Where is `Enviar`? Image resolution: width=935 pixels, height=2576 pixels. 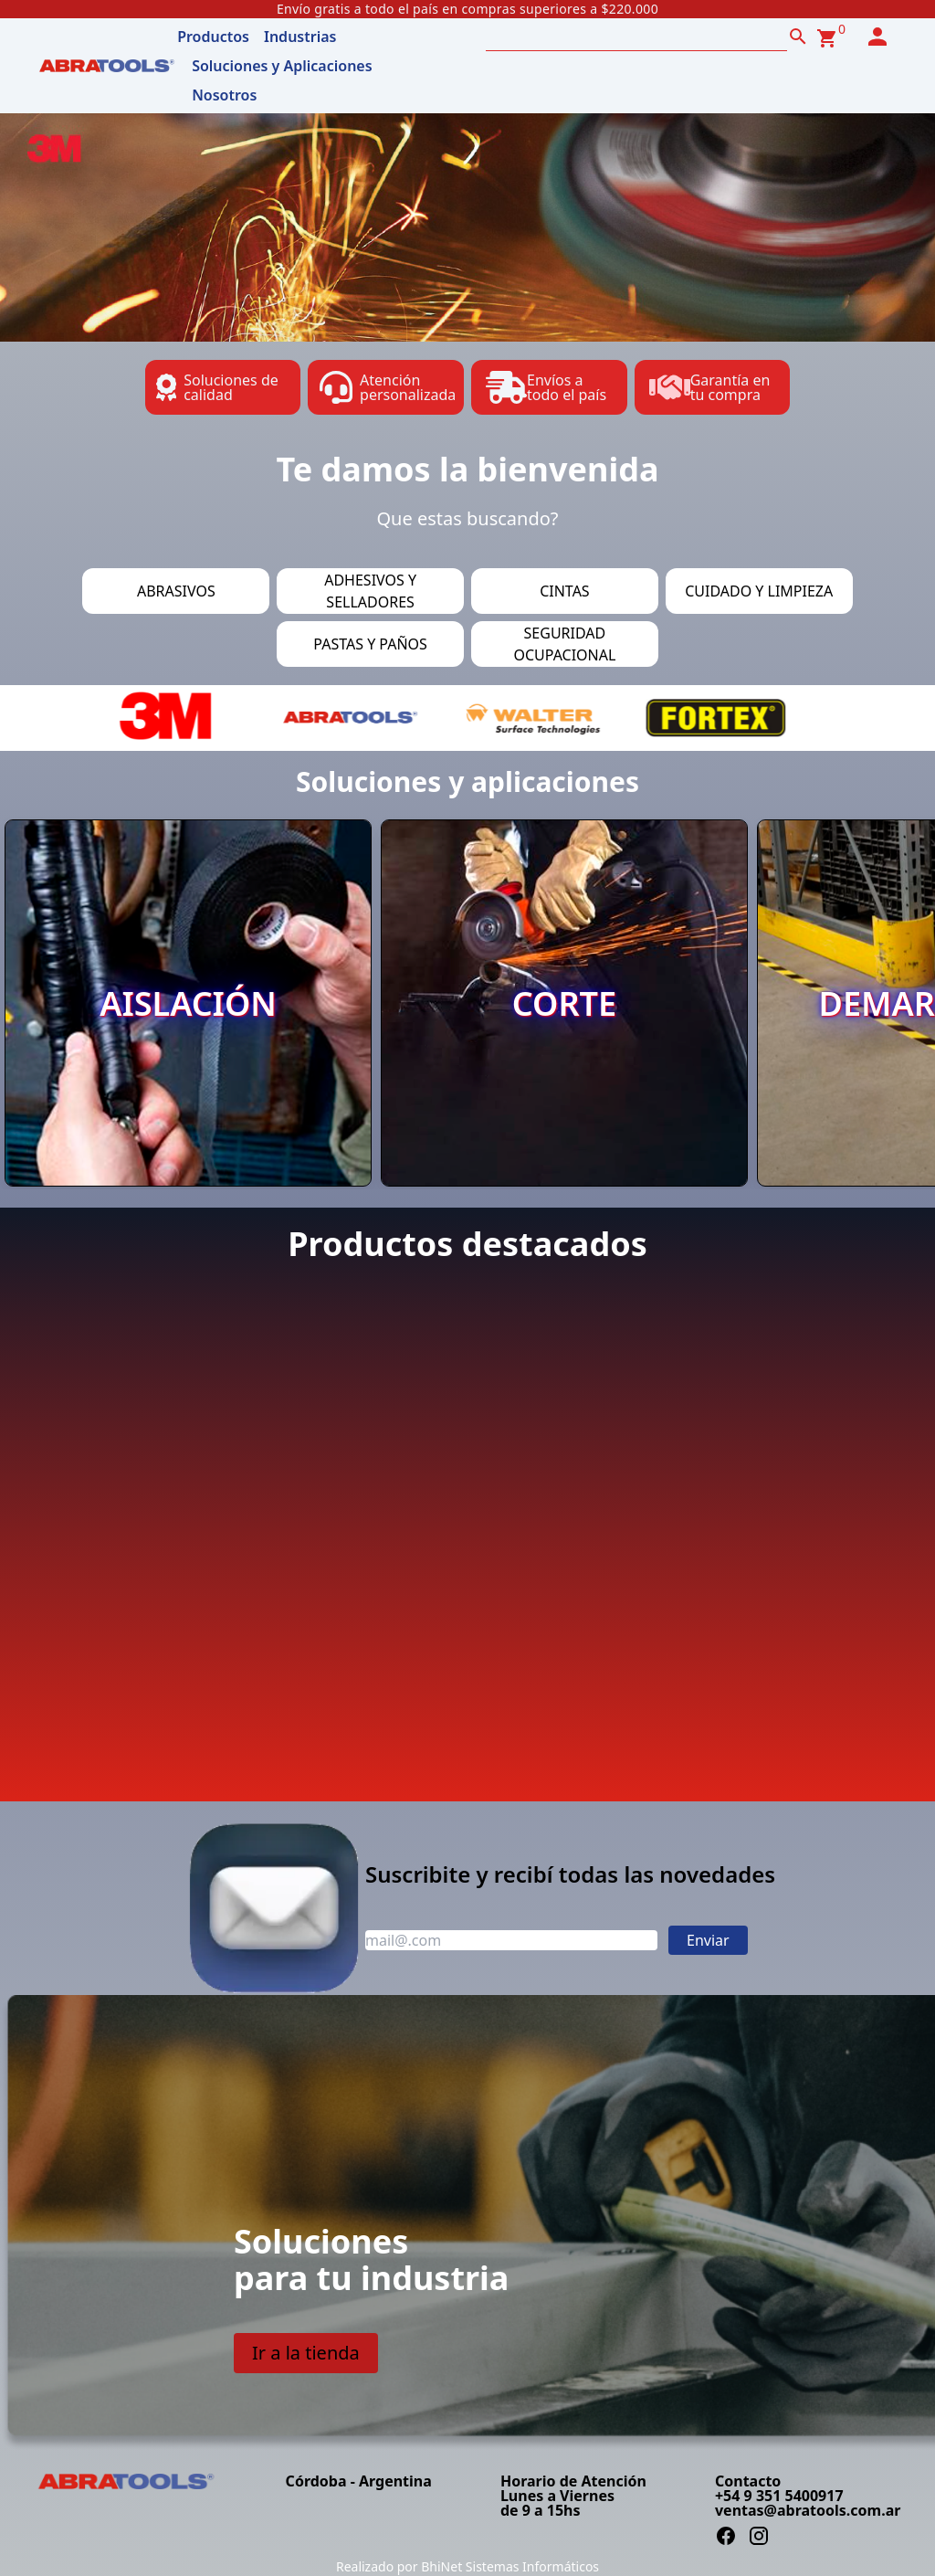 Enviar is located at coordinates (708, 1940).